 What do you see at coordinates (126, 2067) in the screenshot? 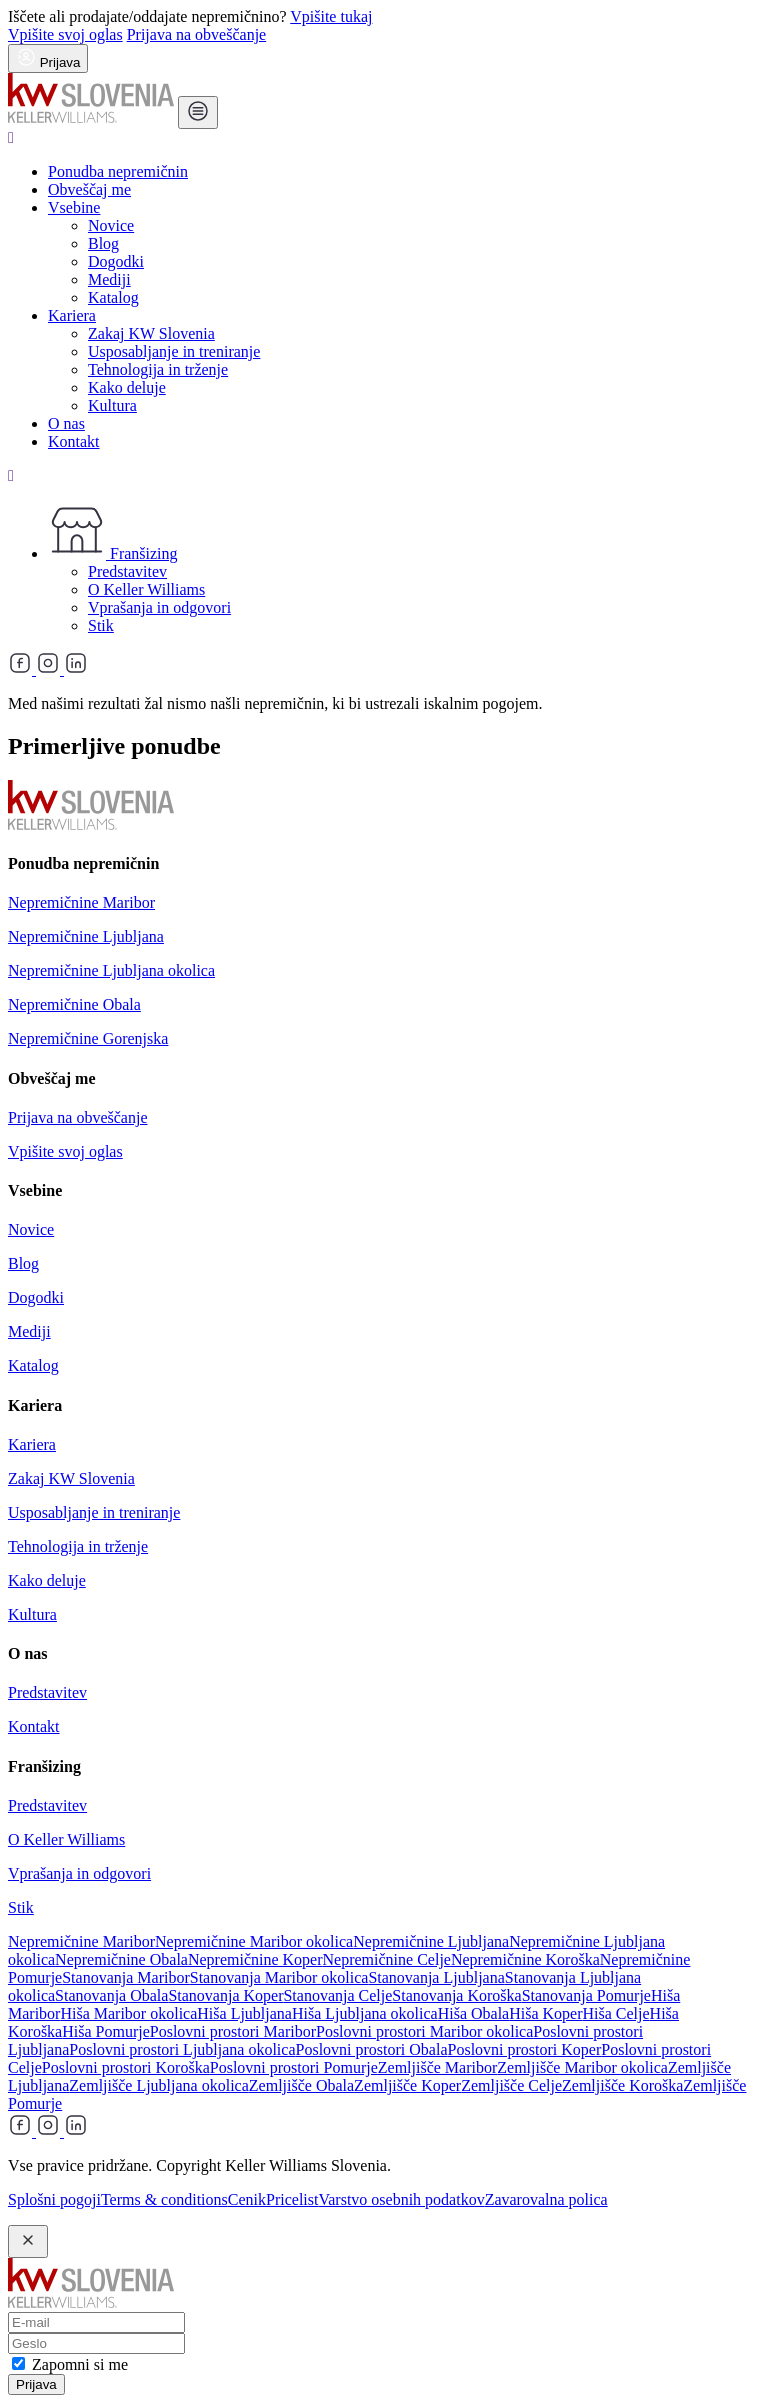
I see `Poslovni prostori Koroška` at bounding box center [126, 2067].